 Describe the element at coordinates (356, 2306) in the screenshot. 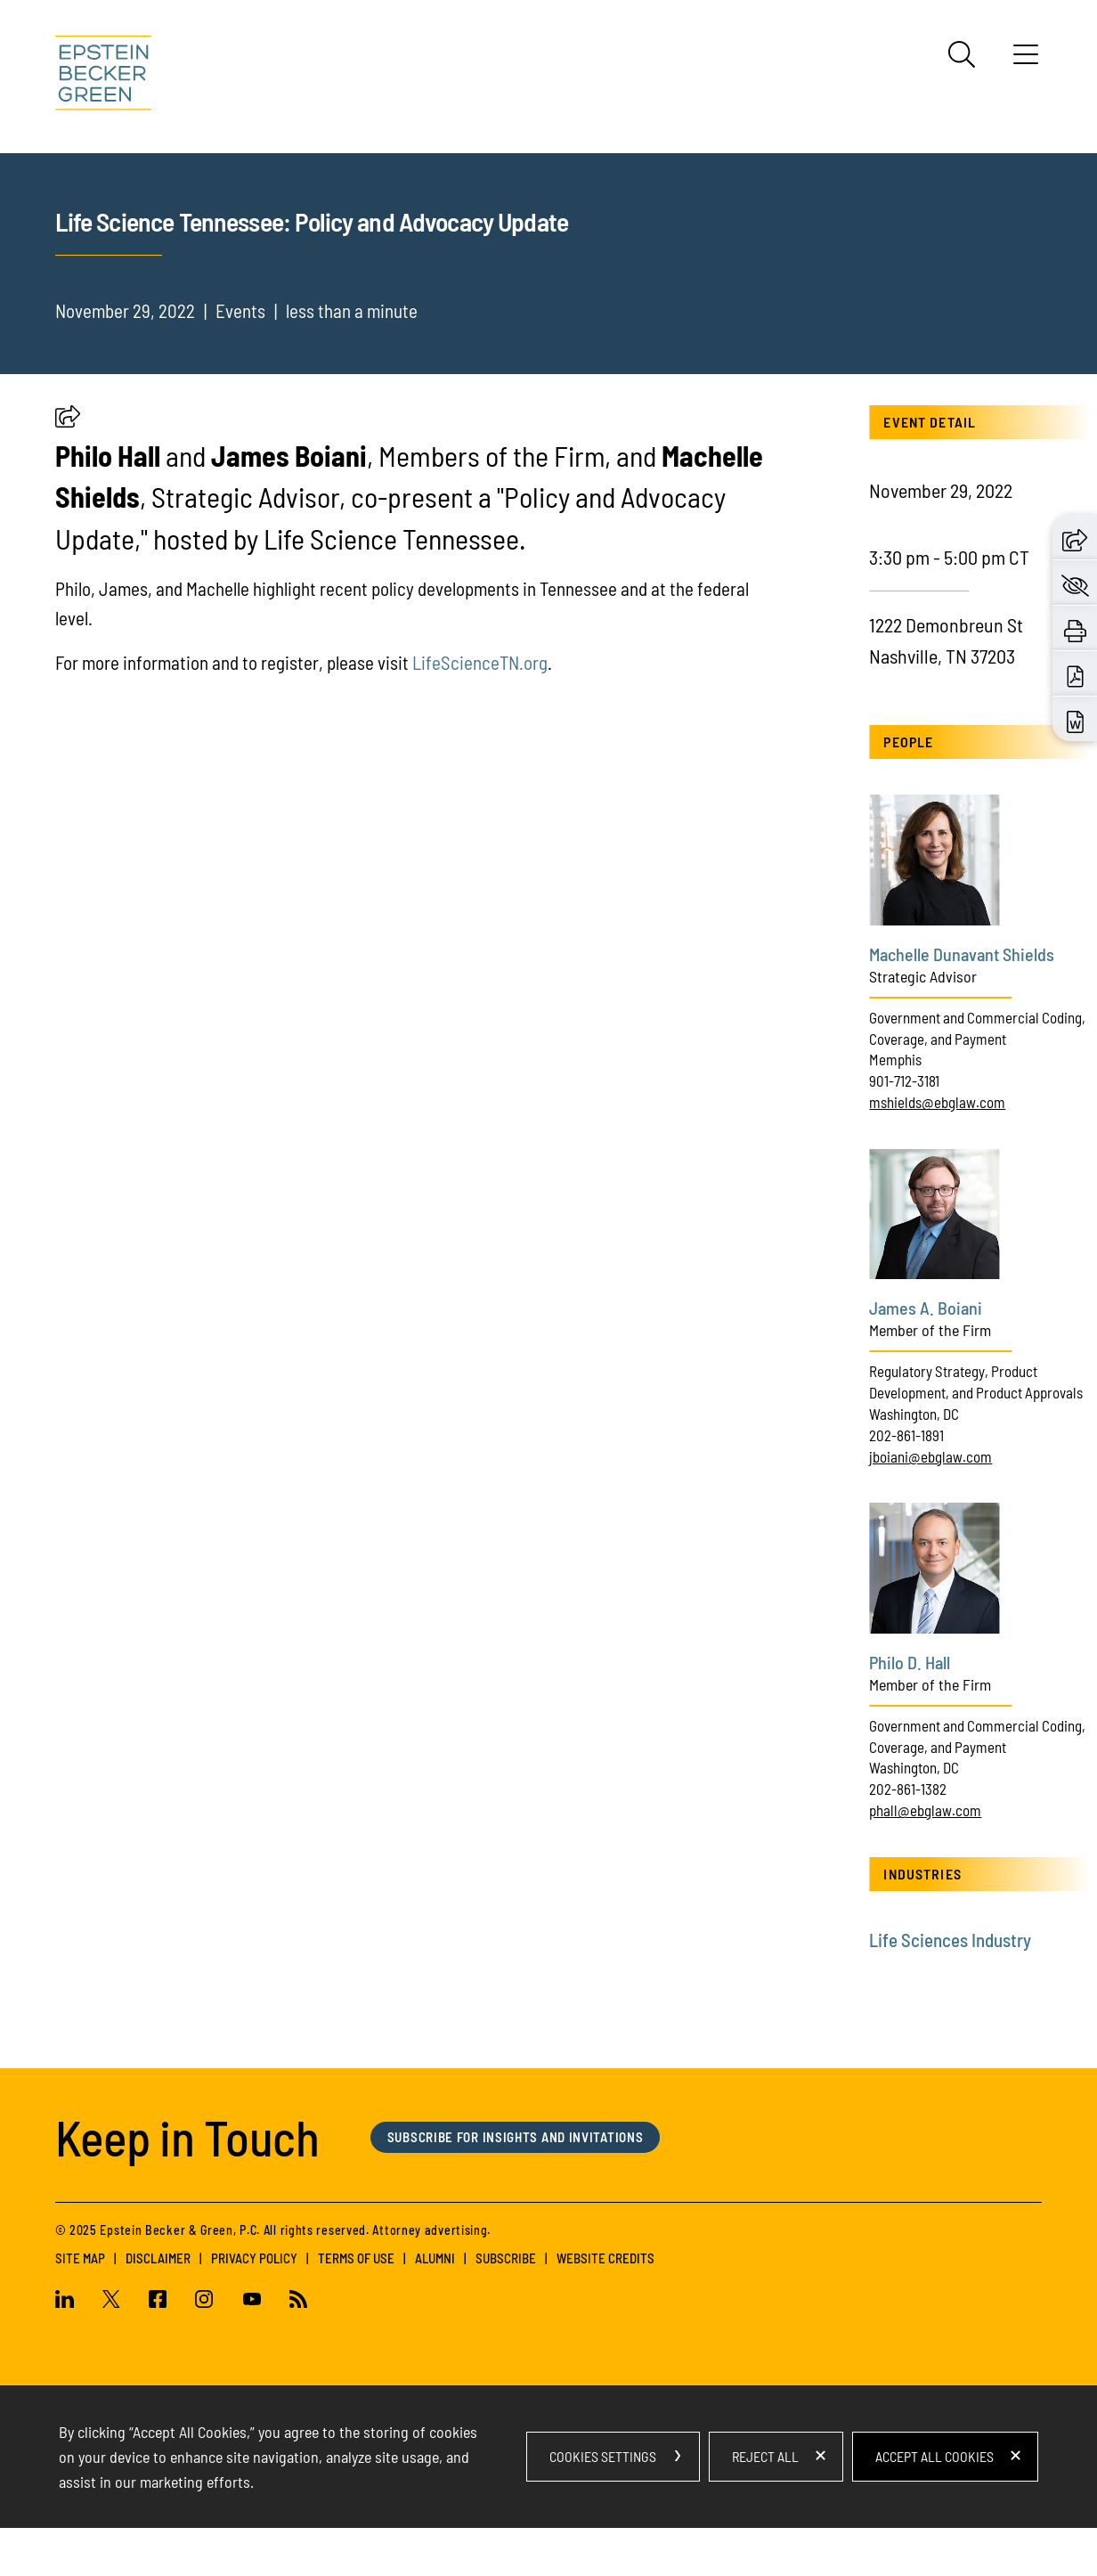

I see `Terms of Use` at that location.